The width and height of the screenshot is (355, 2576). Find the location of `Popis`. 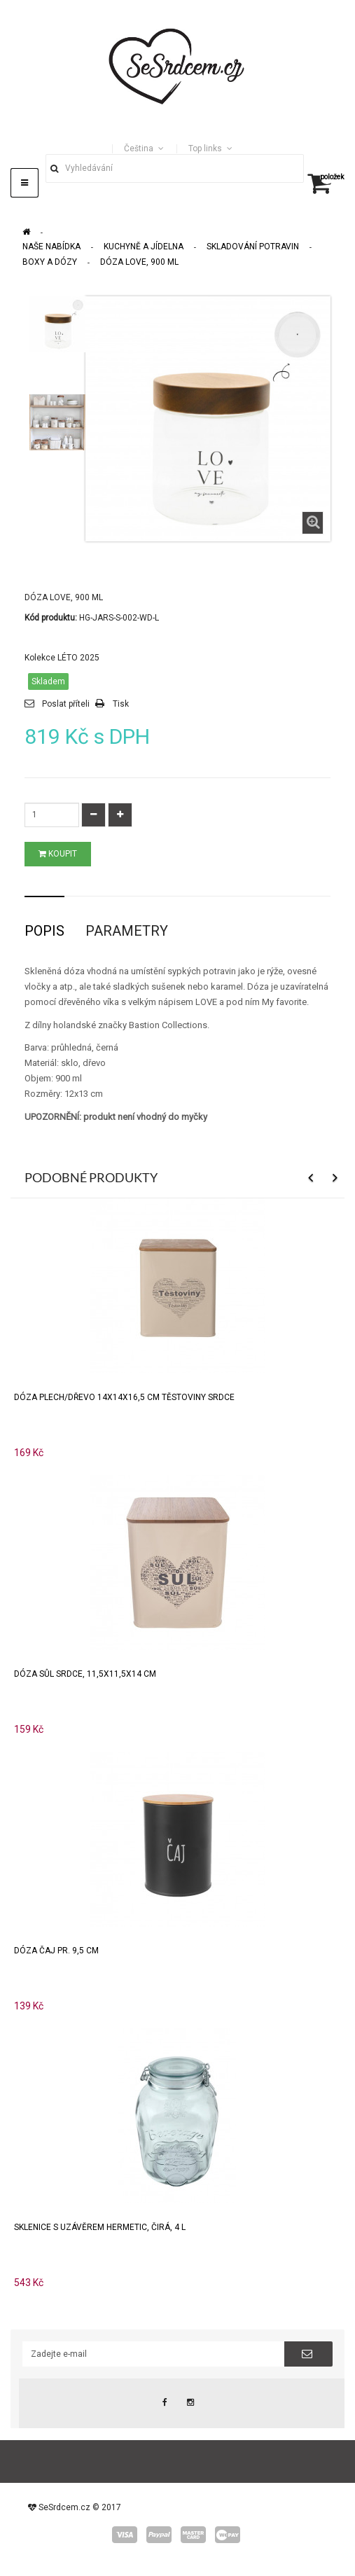

Popis is located at coordinates (44, 930).